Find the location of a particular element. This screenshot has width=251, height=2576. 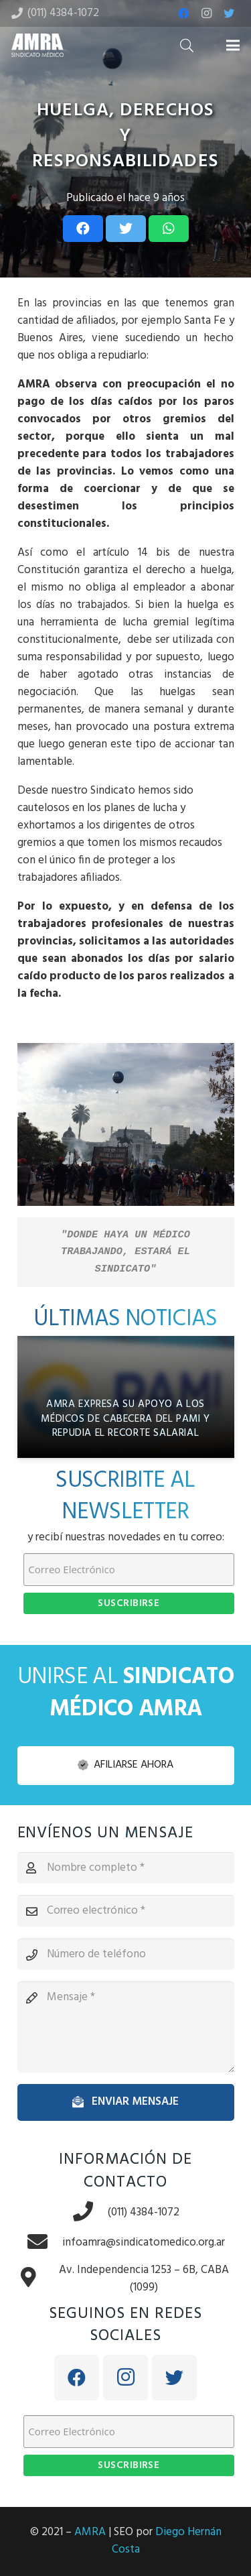

[(011) 4384-1072] is located at coordinates (90, 2213).